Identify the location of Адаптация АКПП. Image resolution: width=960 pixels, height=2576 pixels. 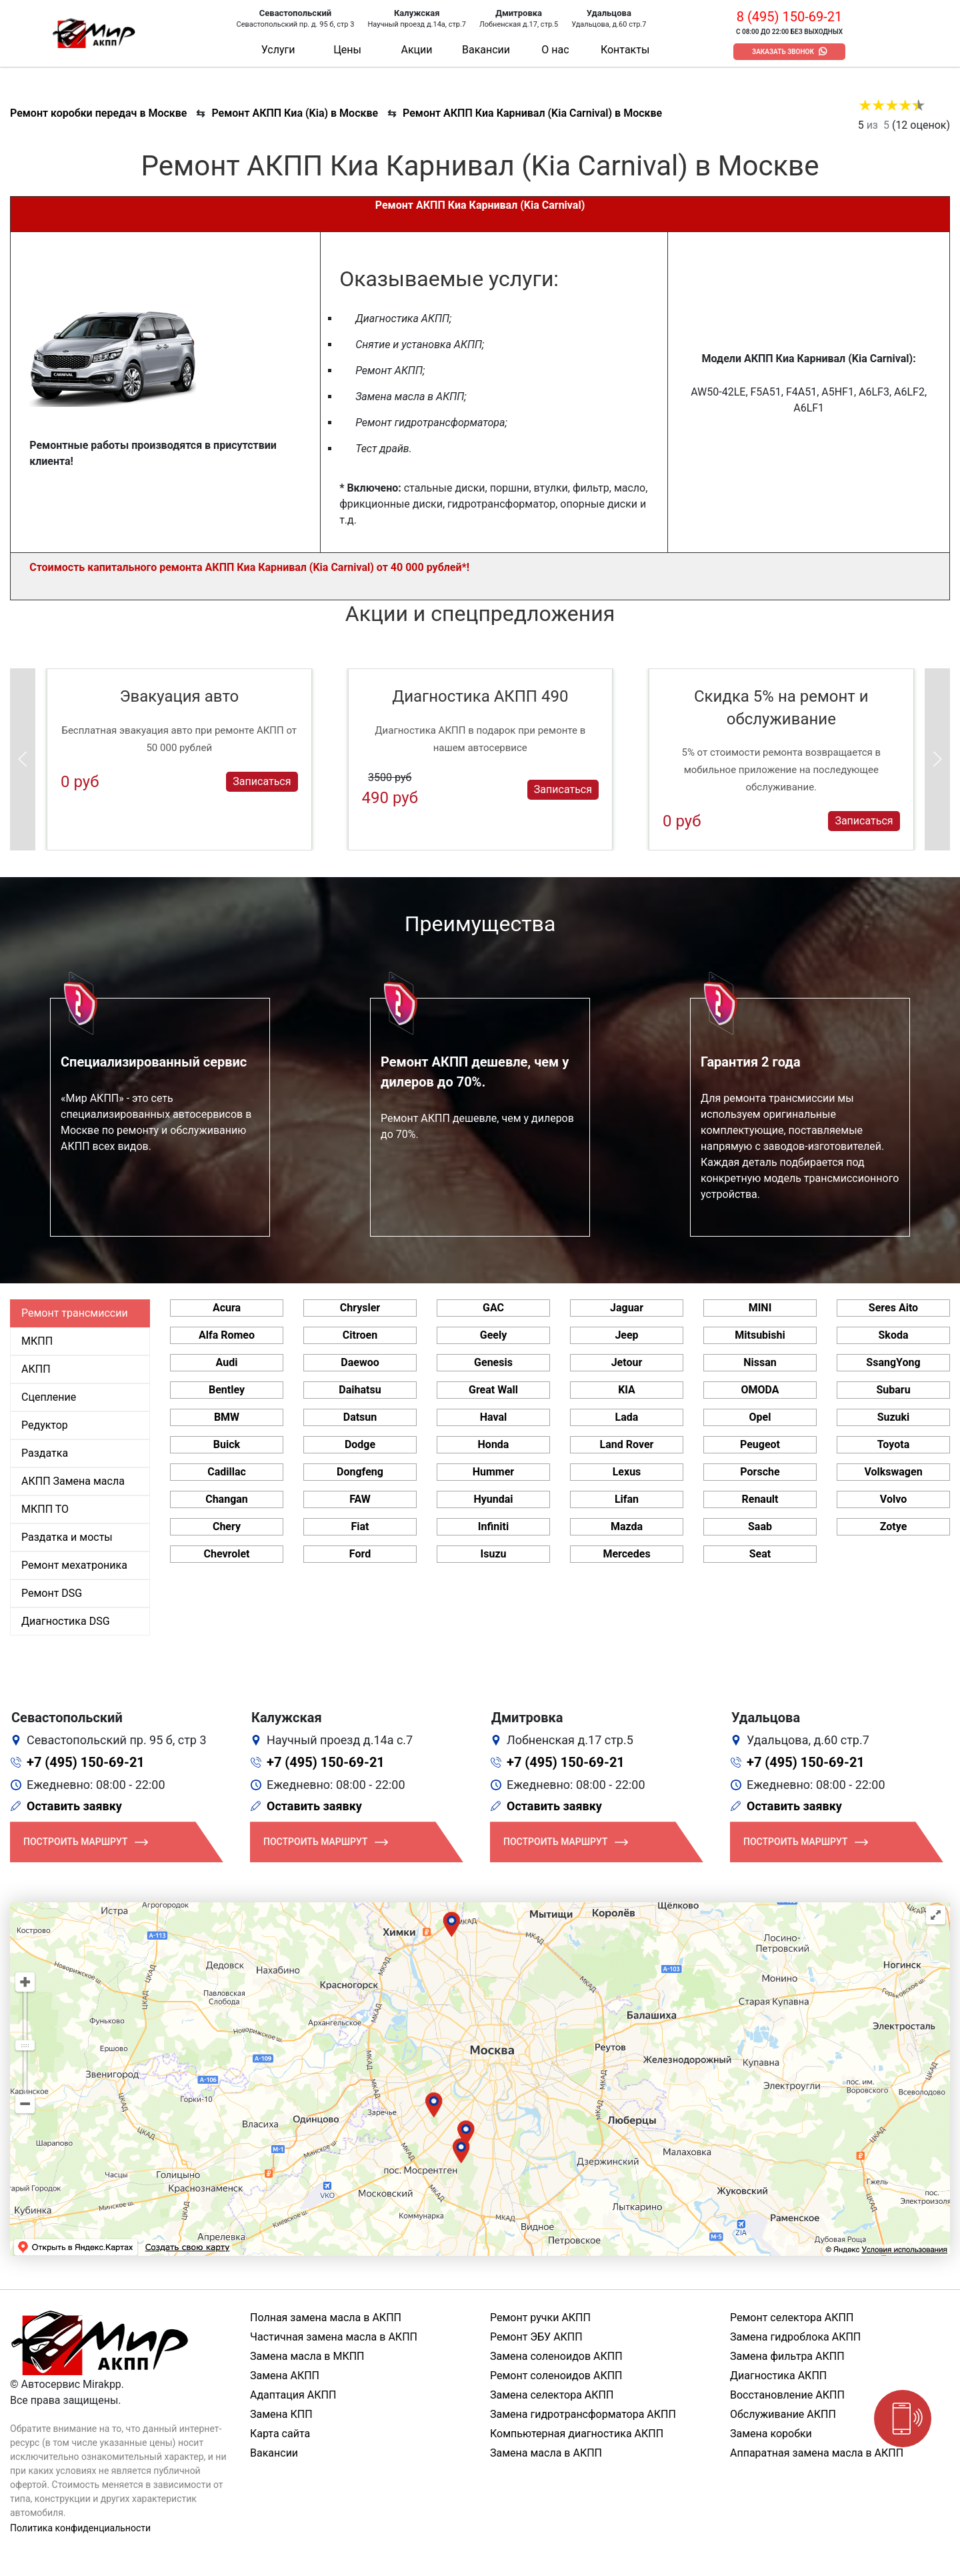
(293, 2395).